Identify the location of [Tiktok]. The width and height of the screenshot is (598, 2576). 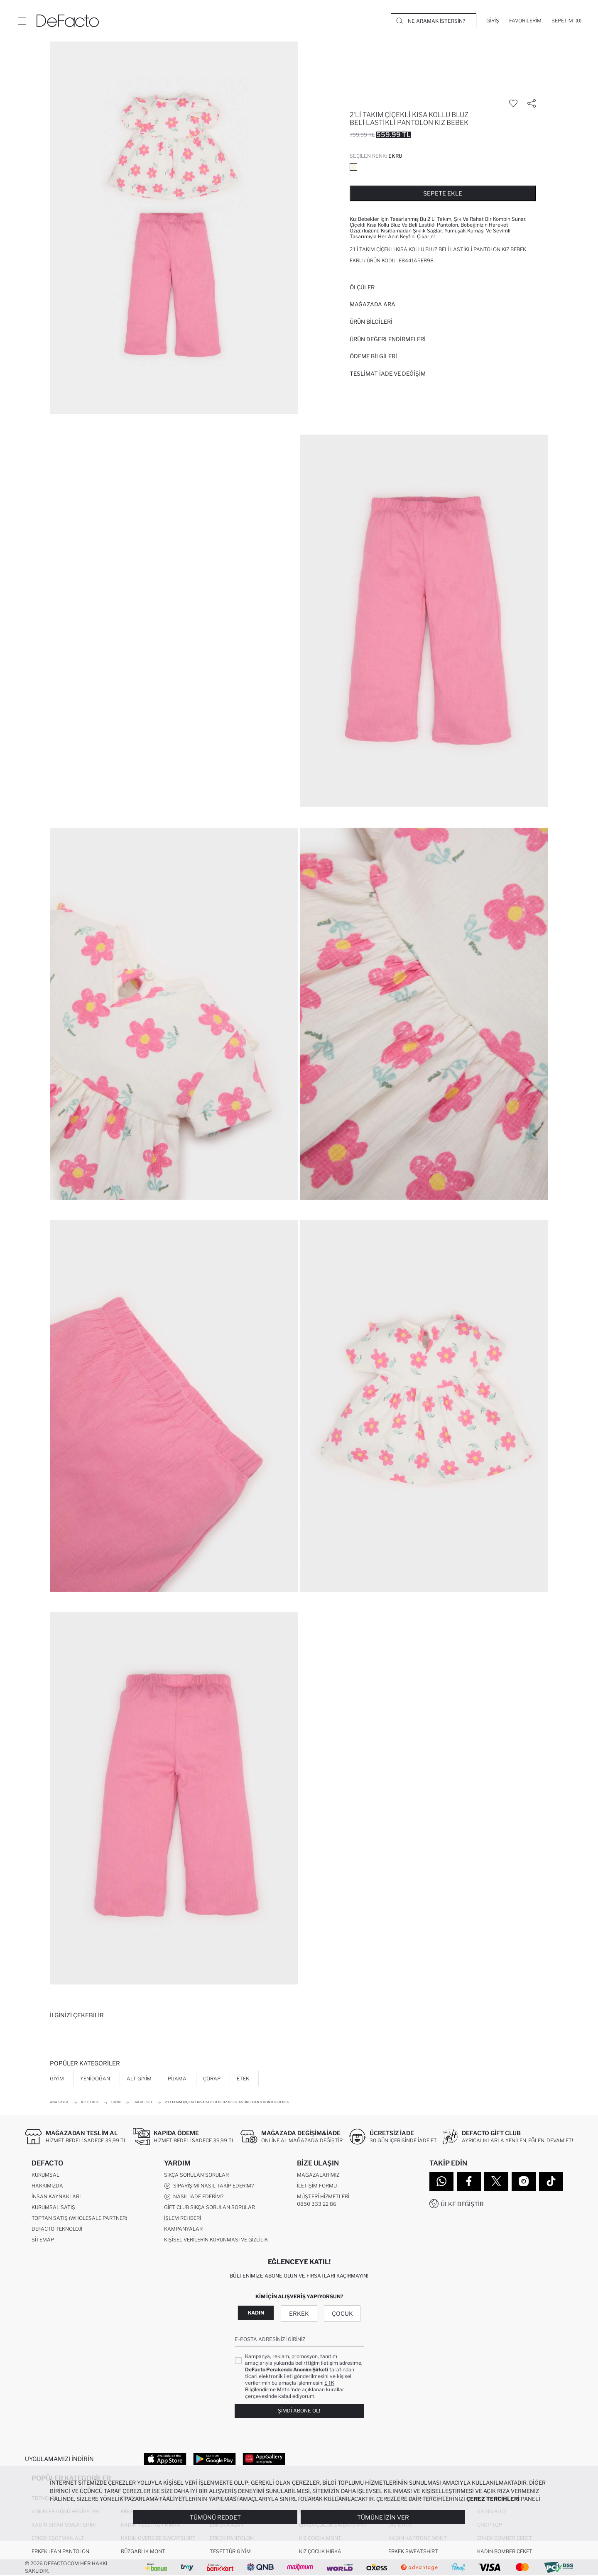
(551, 2181).